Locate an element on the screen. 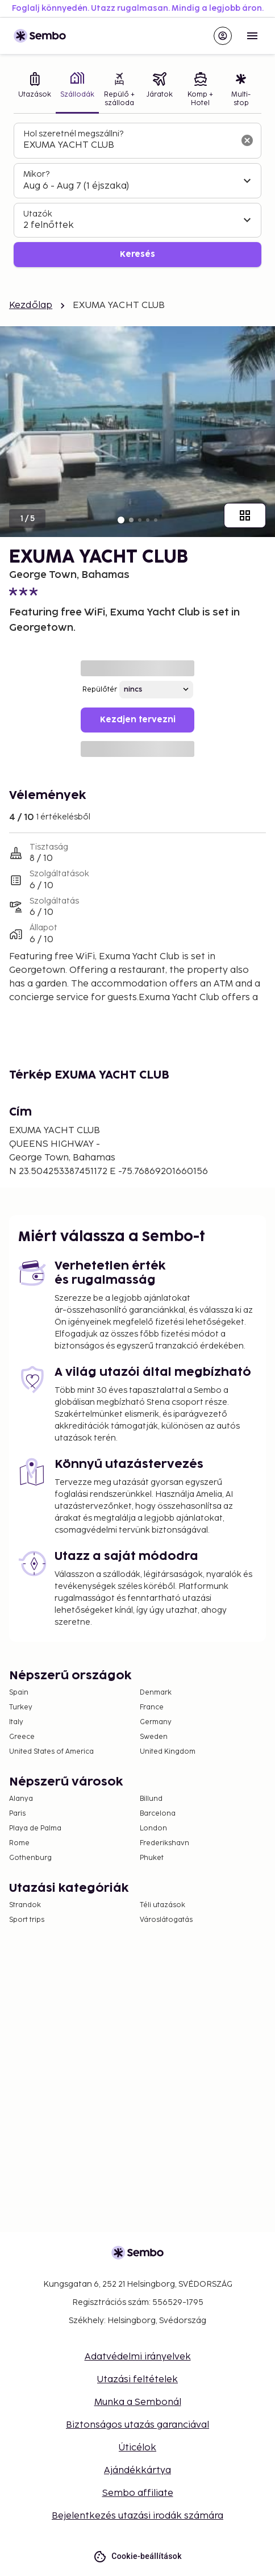 Image resolution: width=275 pixels, height=2576 pixels. Adatvédelmi irányelvek is located at coordinates (138, 2357).